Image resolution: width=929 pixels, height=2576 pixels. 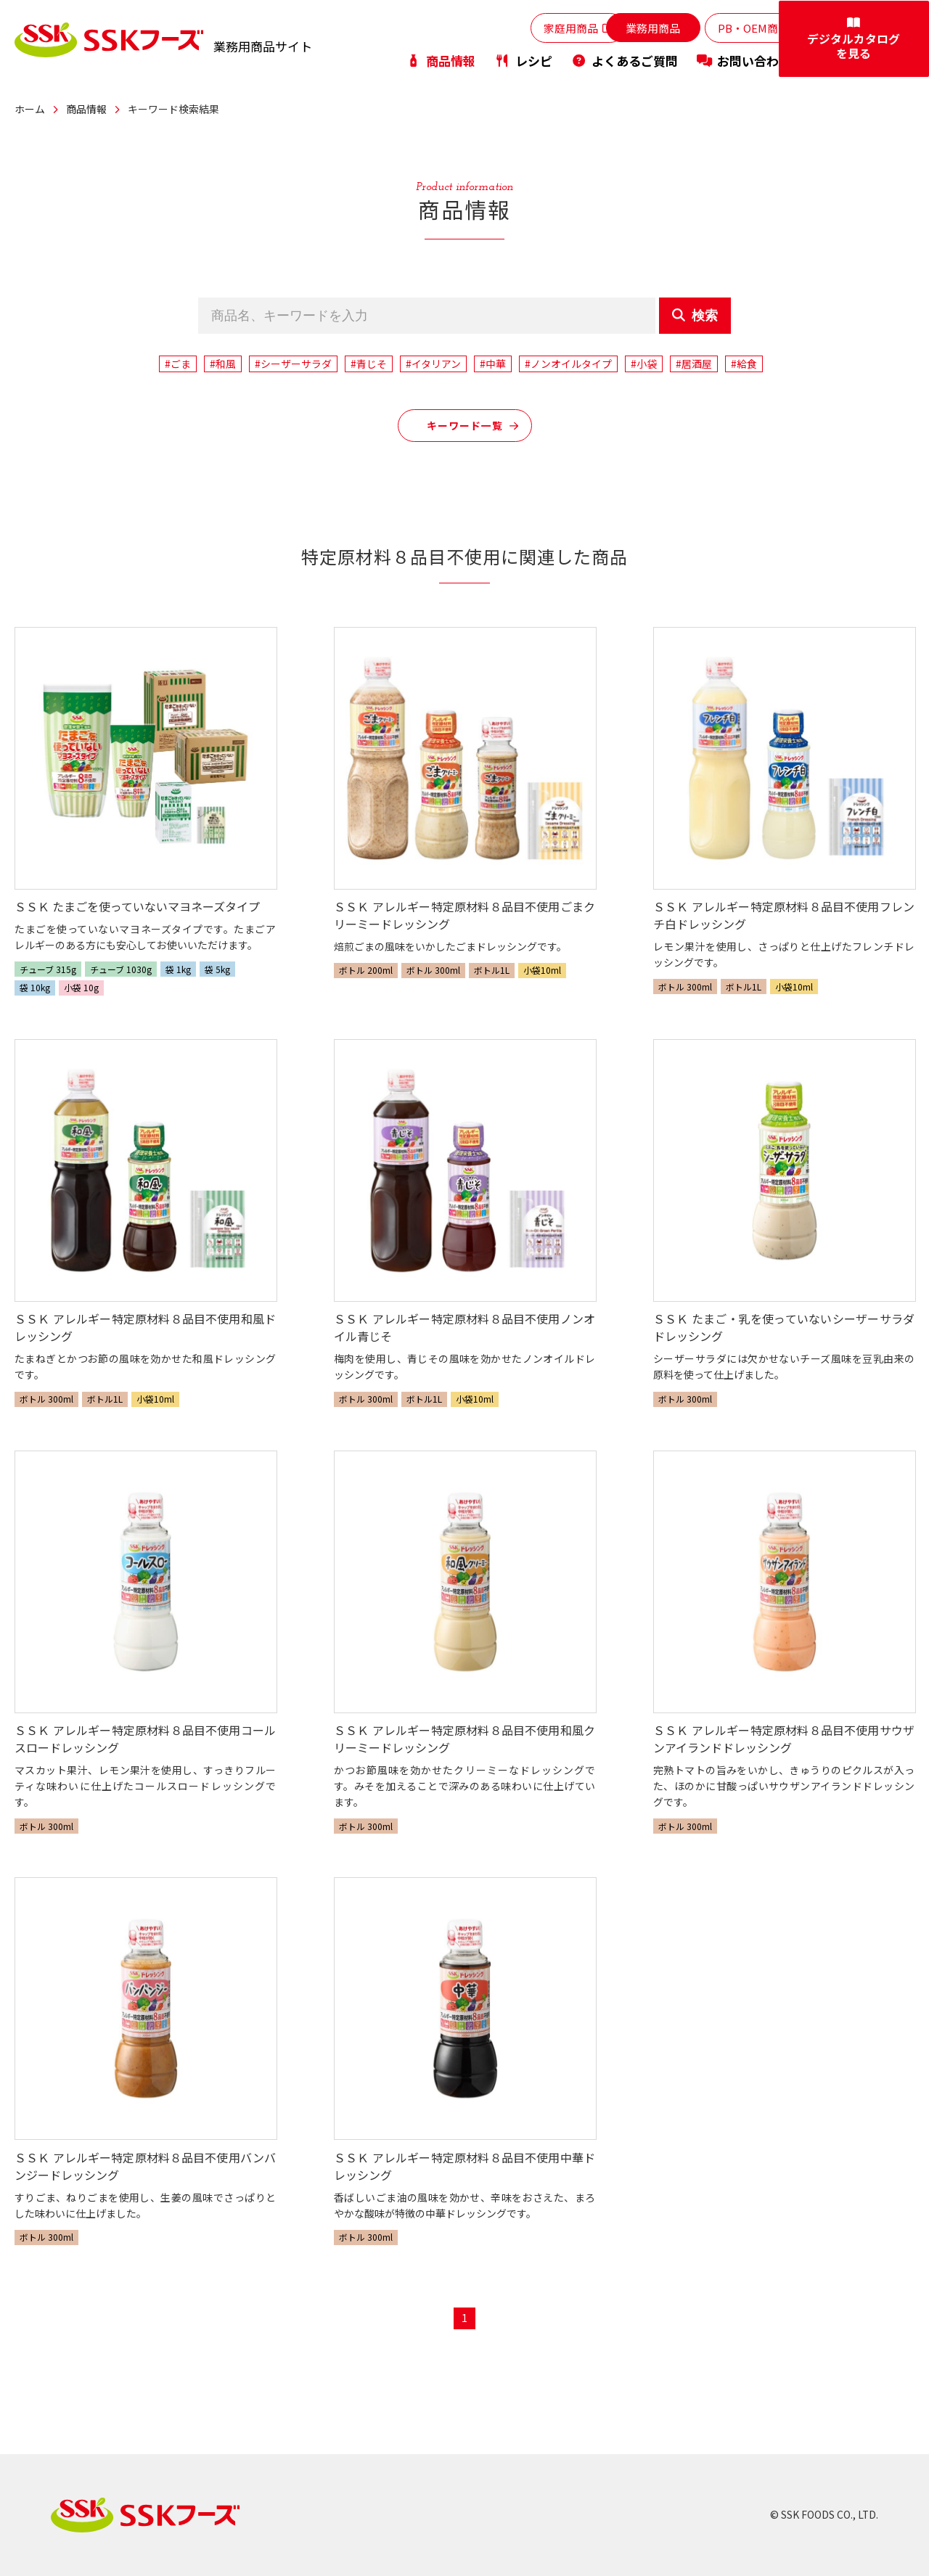 I want to click on ホーム, so click(x=30, y=109).